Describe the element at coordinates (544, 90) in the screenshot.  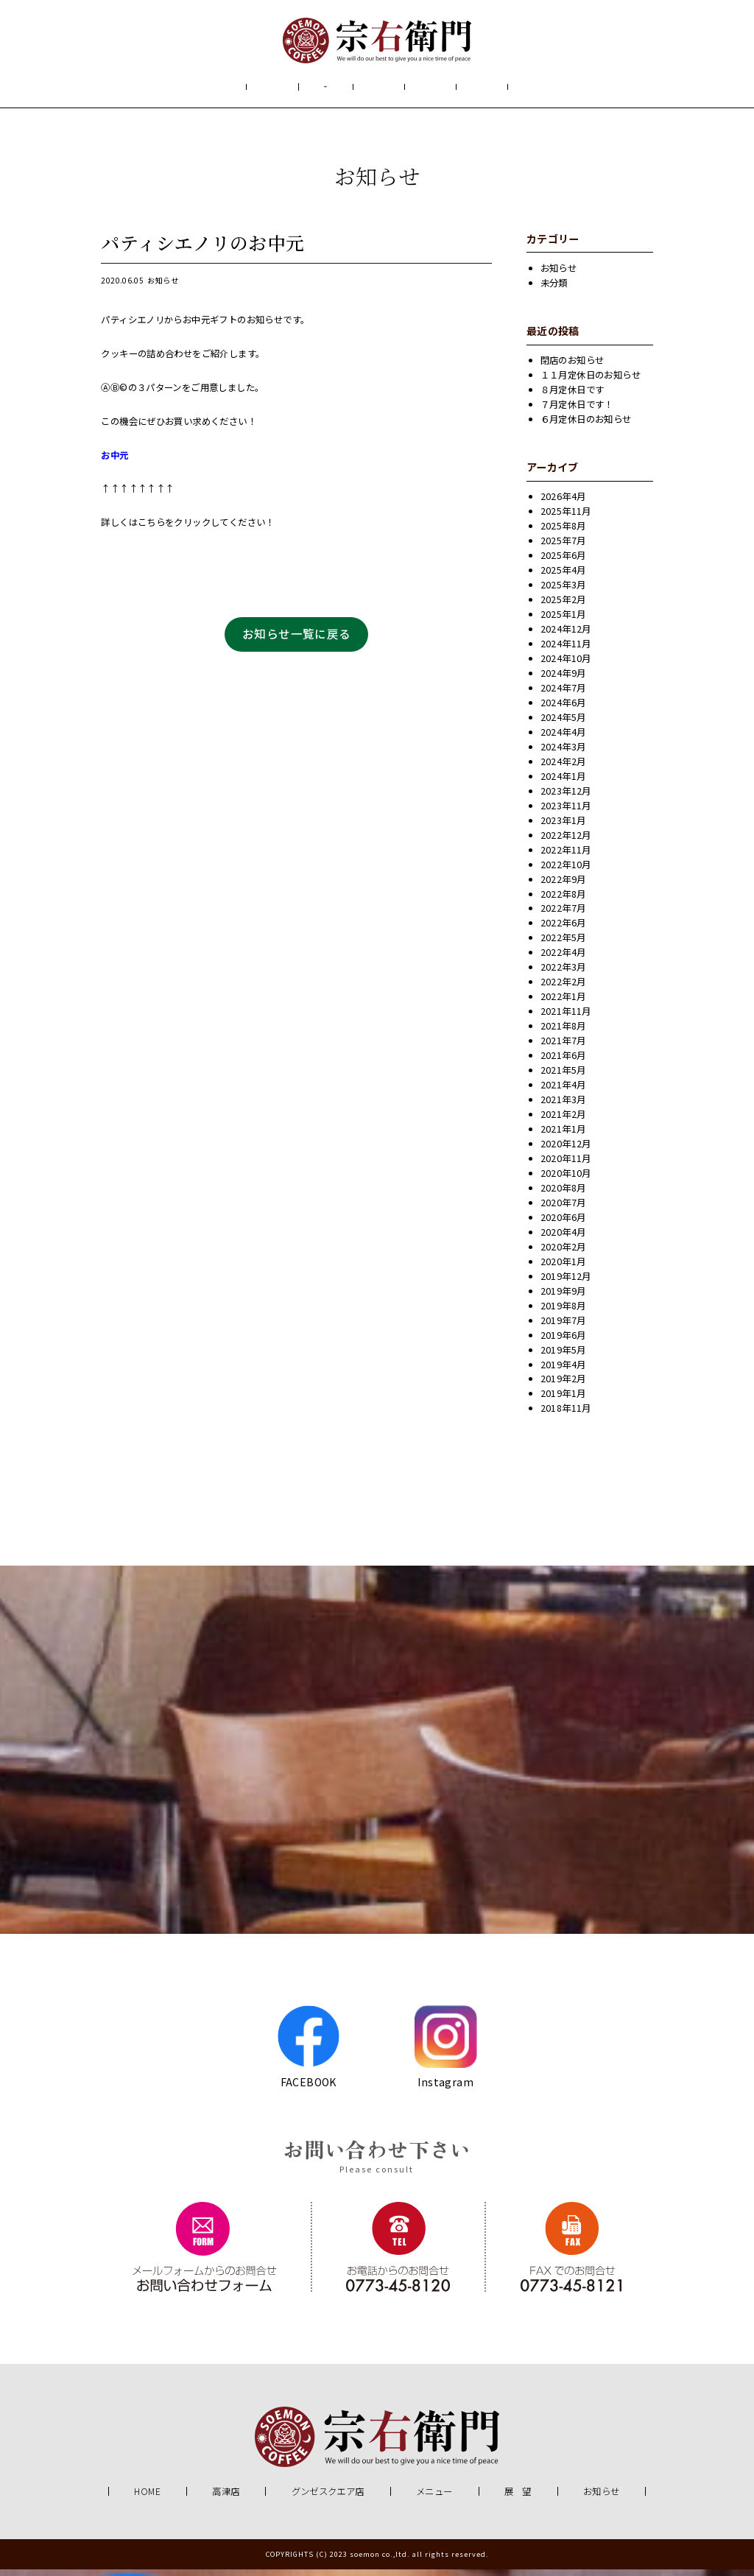
I see `お知らせ` at that location.